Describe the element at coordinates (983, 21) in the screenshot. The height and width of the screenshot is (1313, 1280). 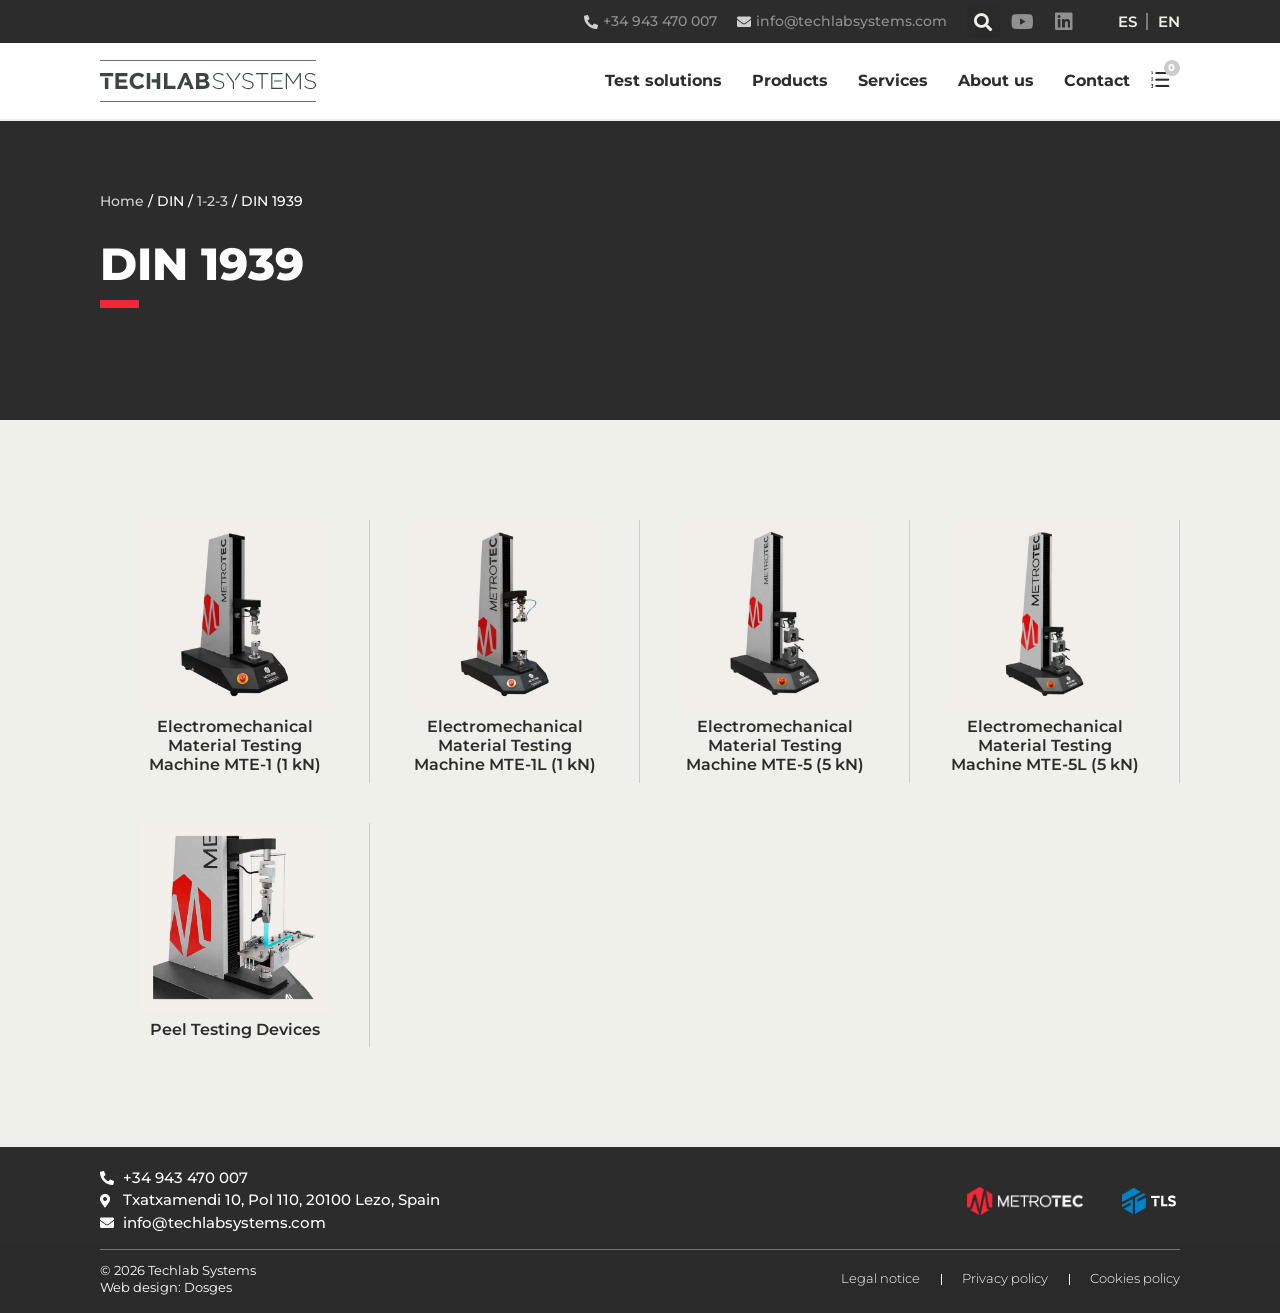
I see `[button]` at that location.